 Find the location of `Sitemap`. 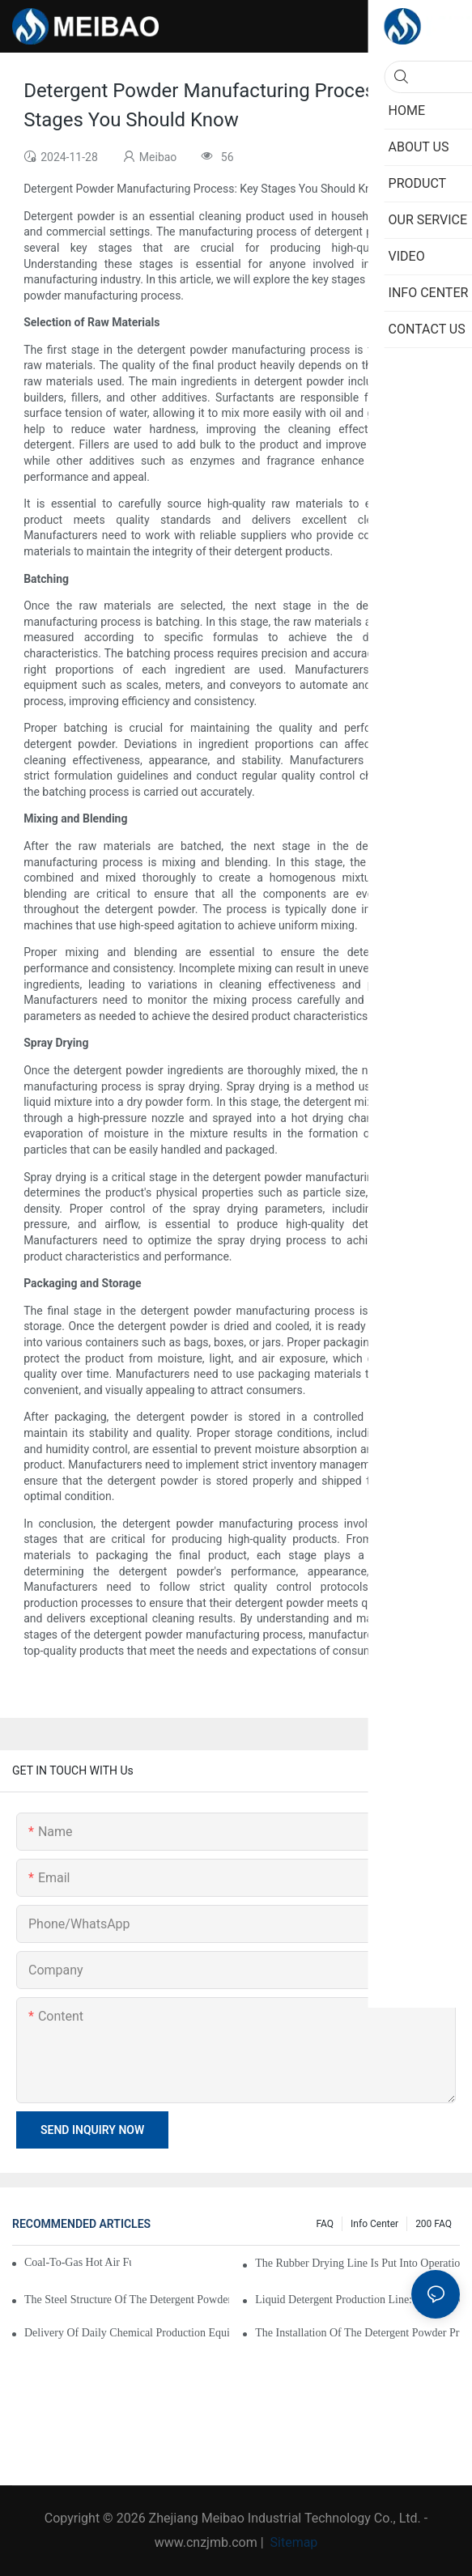

Sitemap is located at coordinates (292, 2542).